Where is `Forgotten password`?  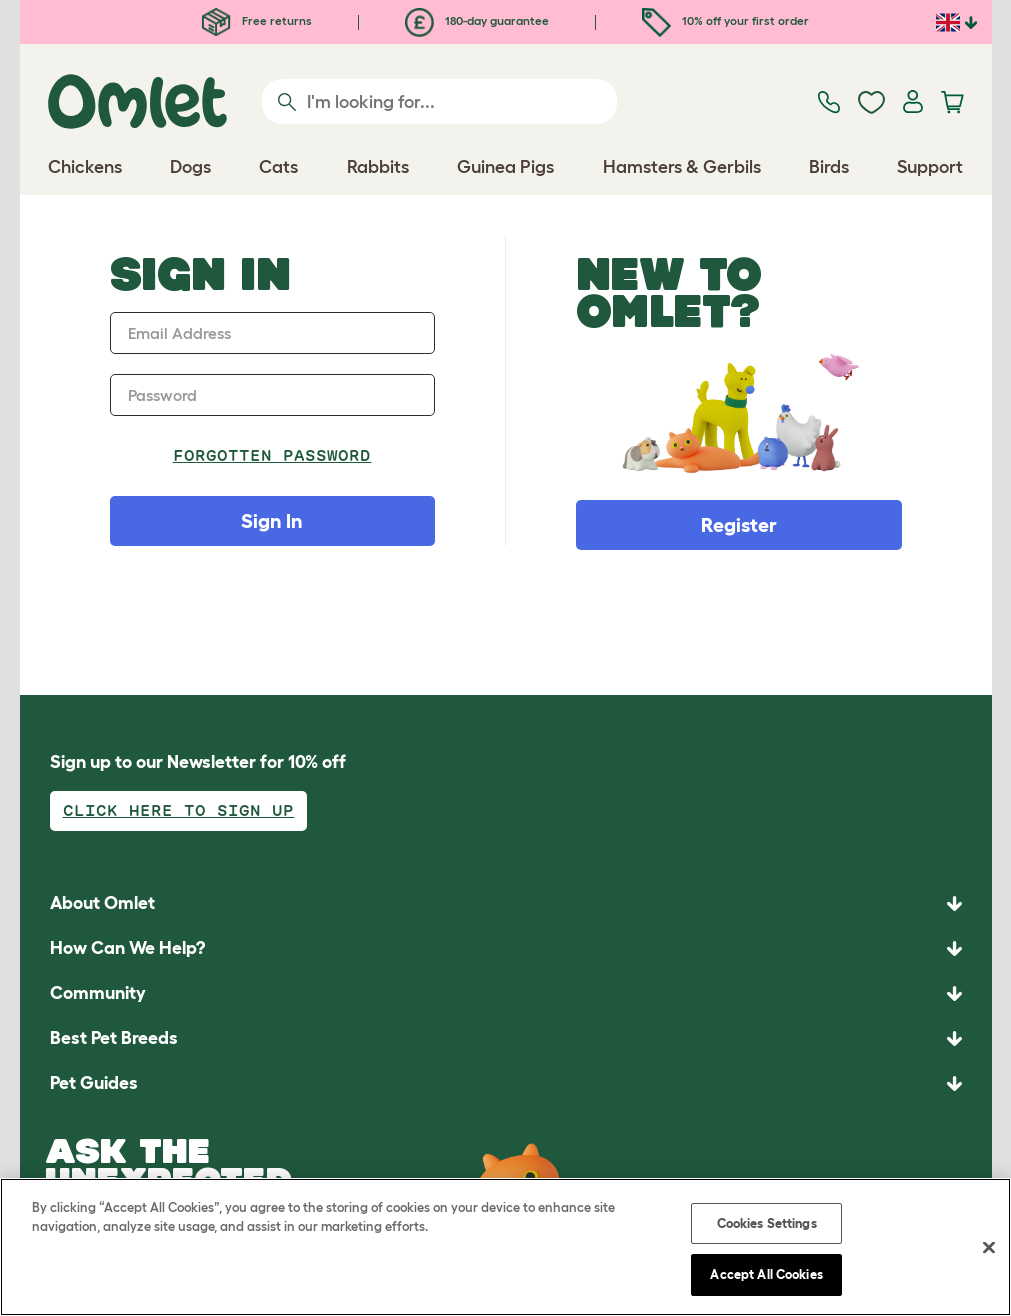 Forgotten password is located at coordinates (272, 455).